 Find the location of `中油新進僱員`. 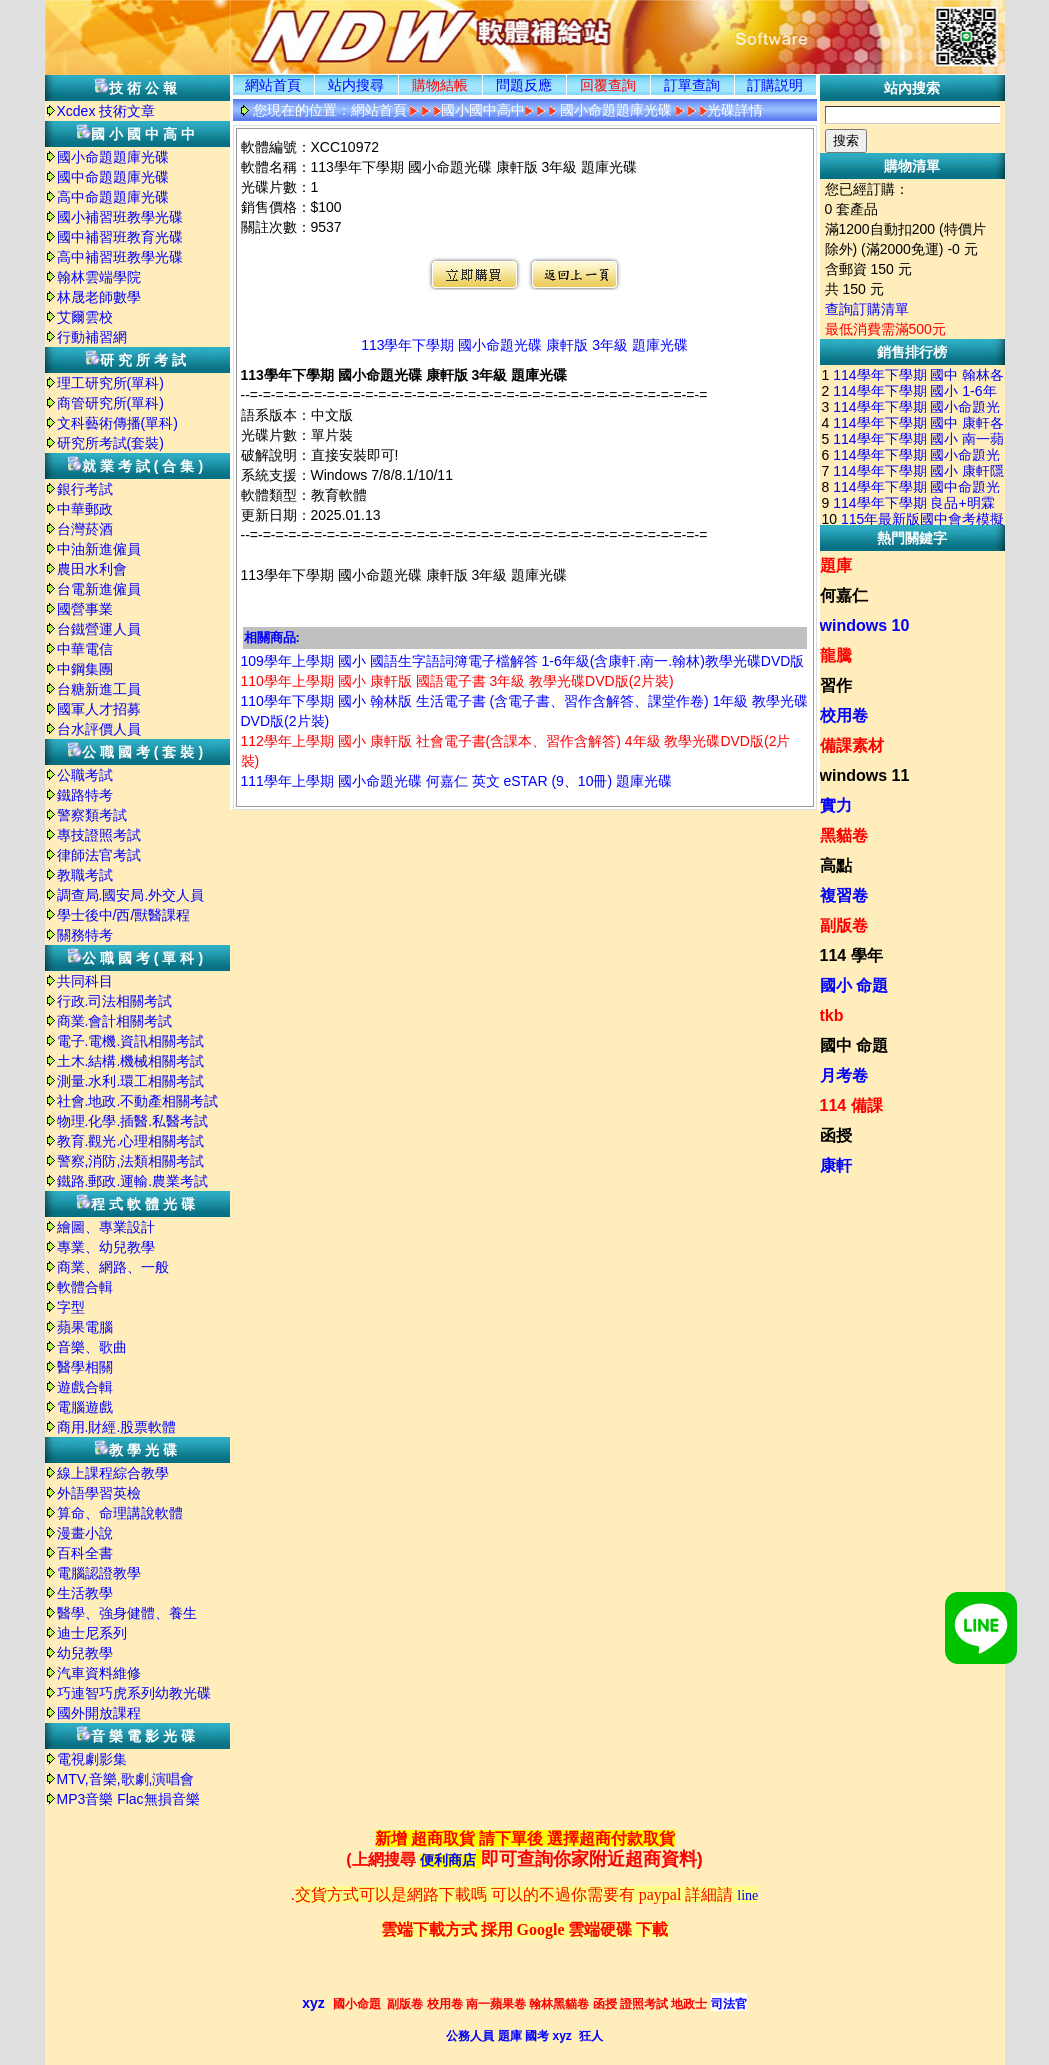

中油新進僱員 is located at coordinates (99, 549).